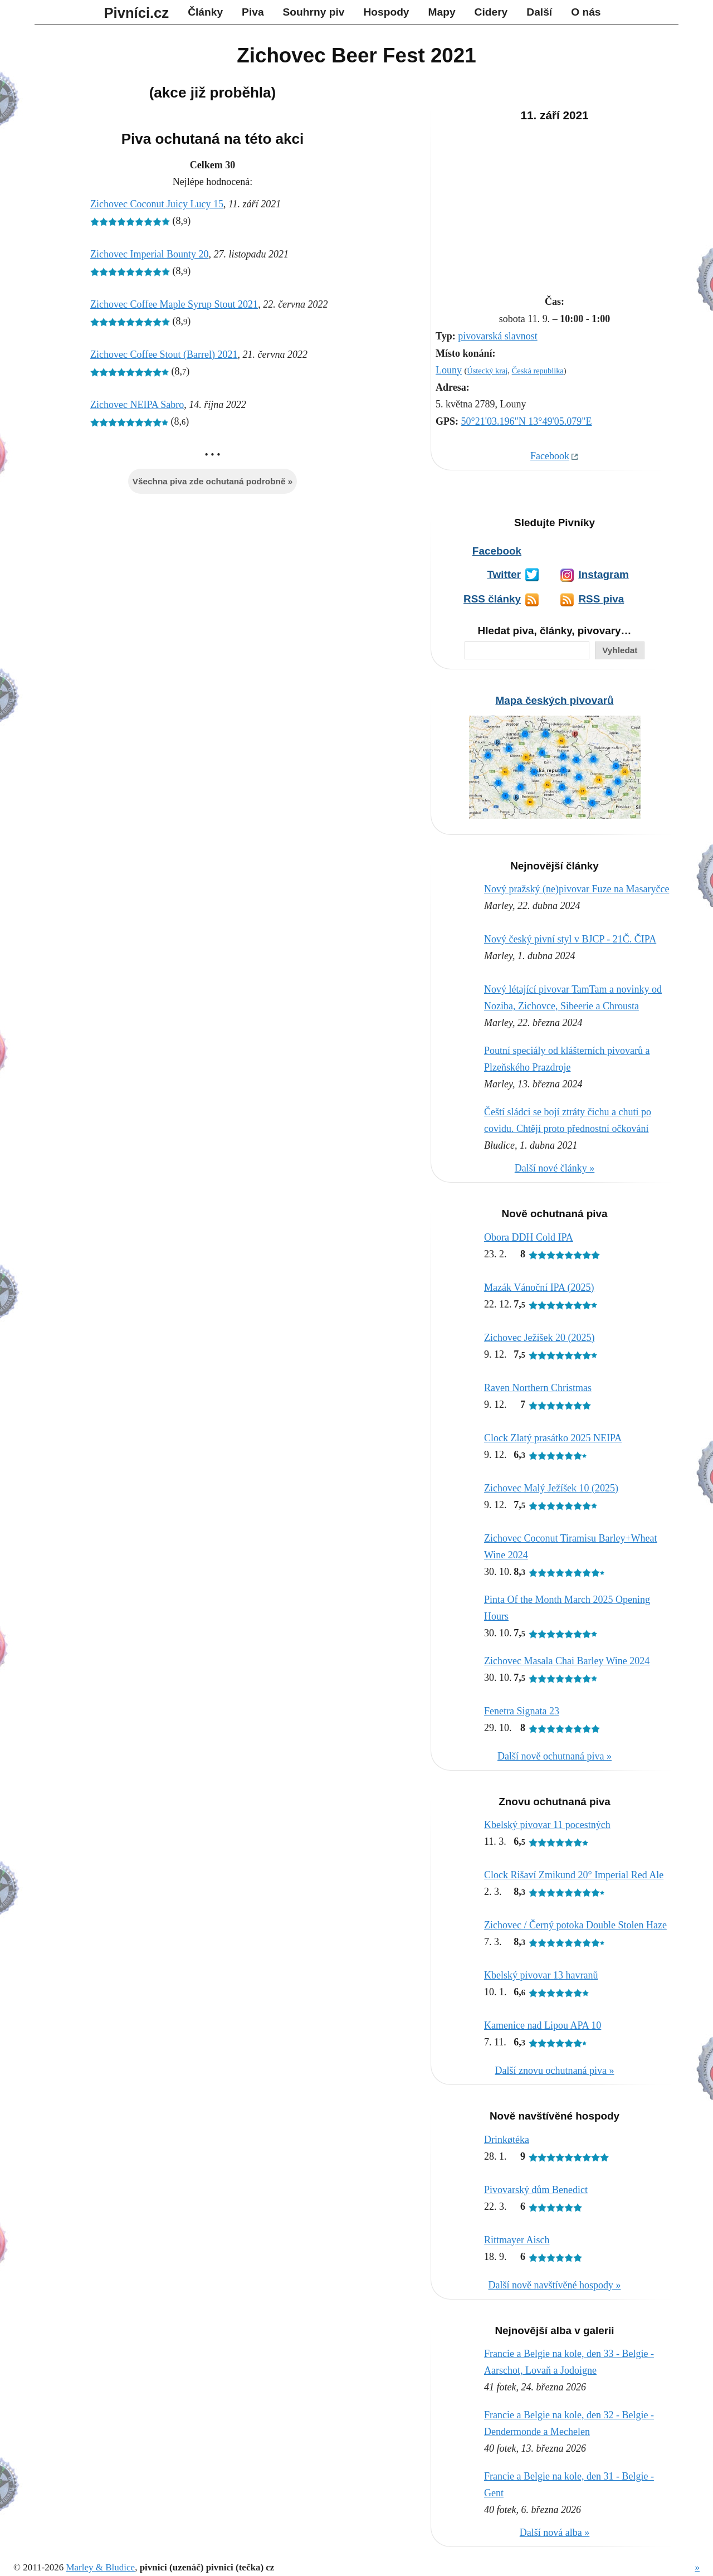  Describe the element at coordinates (539, 1337) in the screenshot. I see `Zichovec Ježíšek 20 (2025)` at that location.